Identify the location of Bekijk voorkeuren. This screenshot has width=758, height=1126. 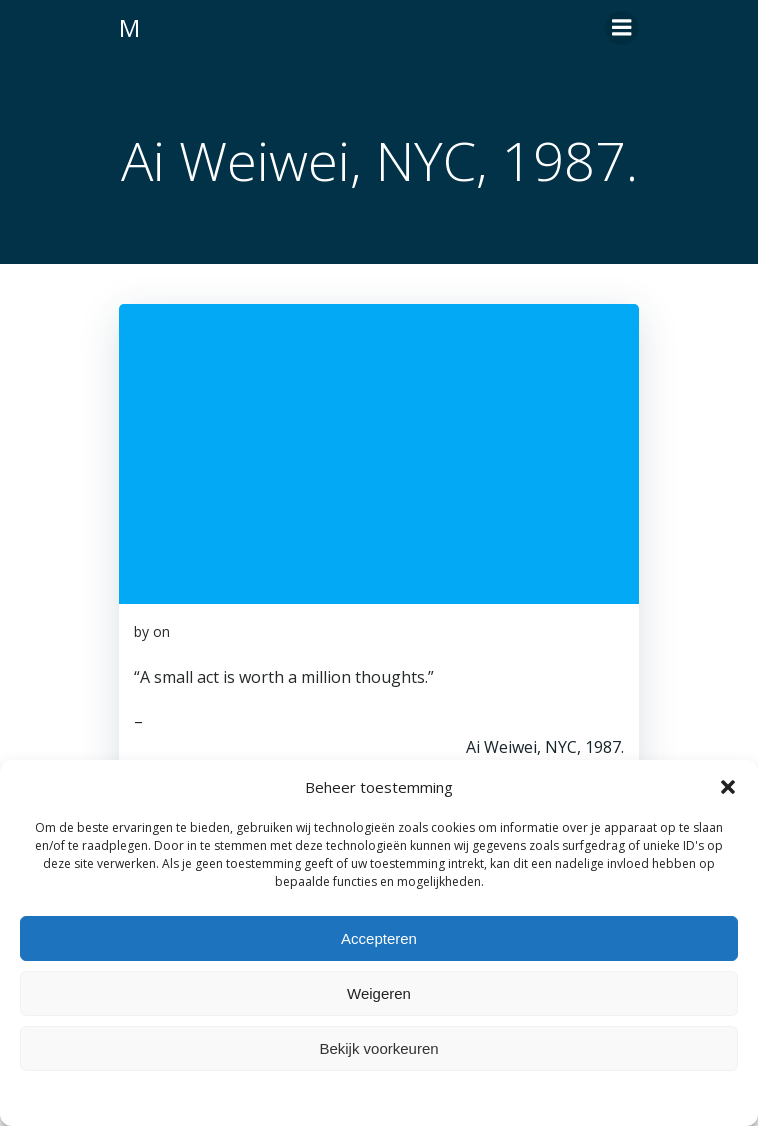
(378, 1048).